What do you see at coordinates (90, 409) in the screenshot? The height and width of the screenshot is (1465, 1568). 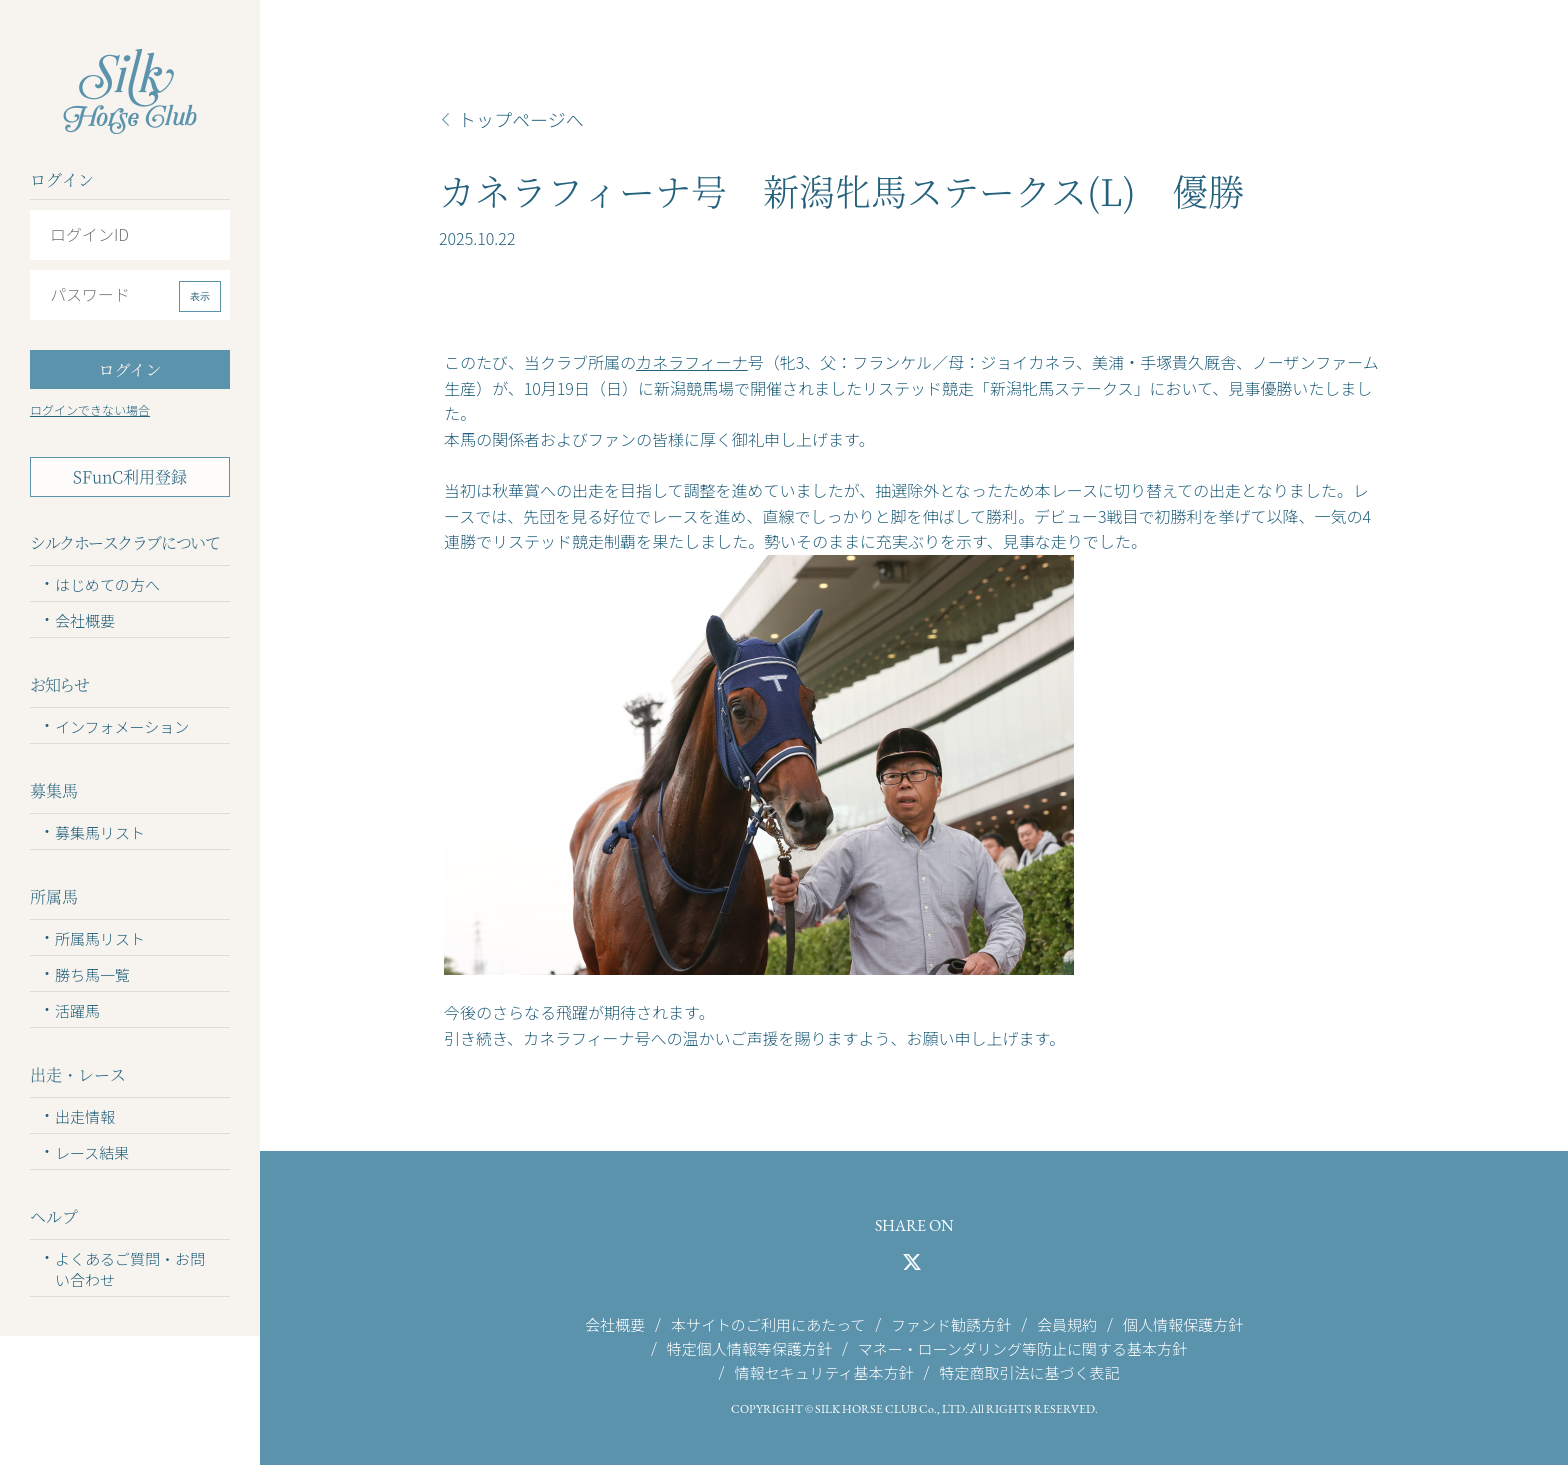 I see `ログインできない場合` at bounding box center [90, 409].